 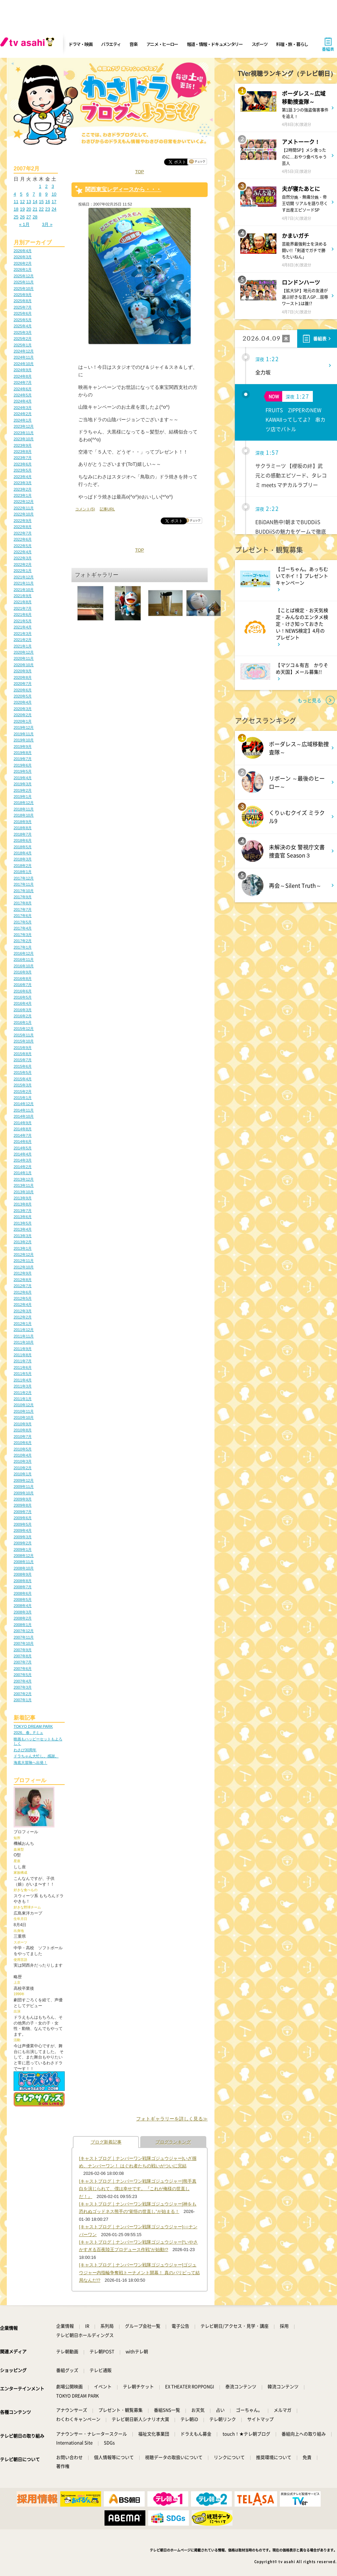 What do you see at coordinates (23, 847) in the screenshot?
I see `2018年5月` at bounding box center [23, 847].